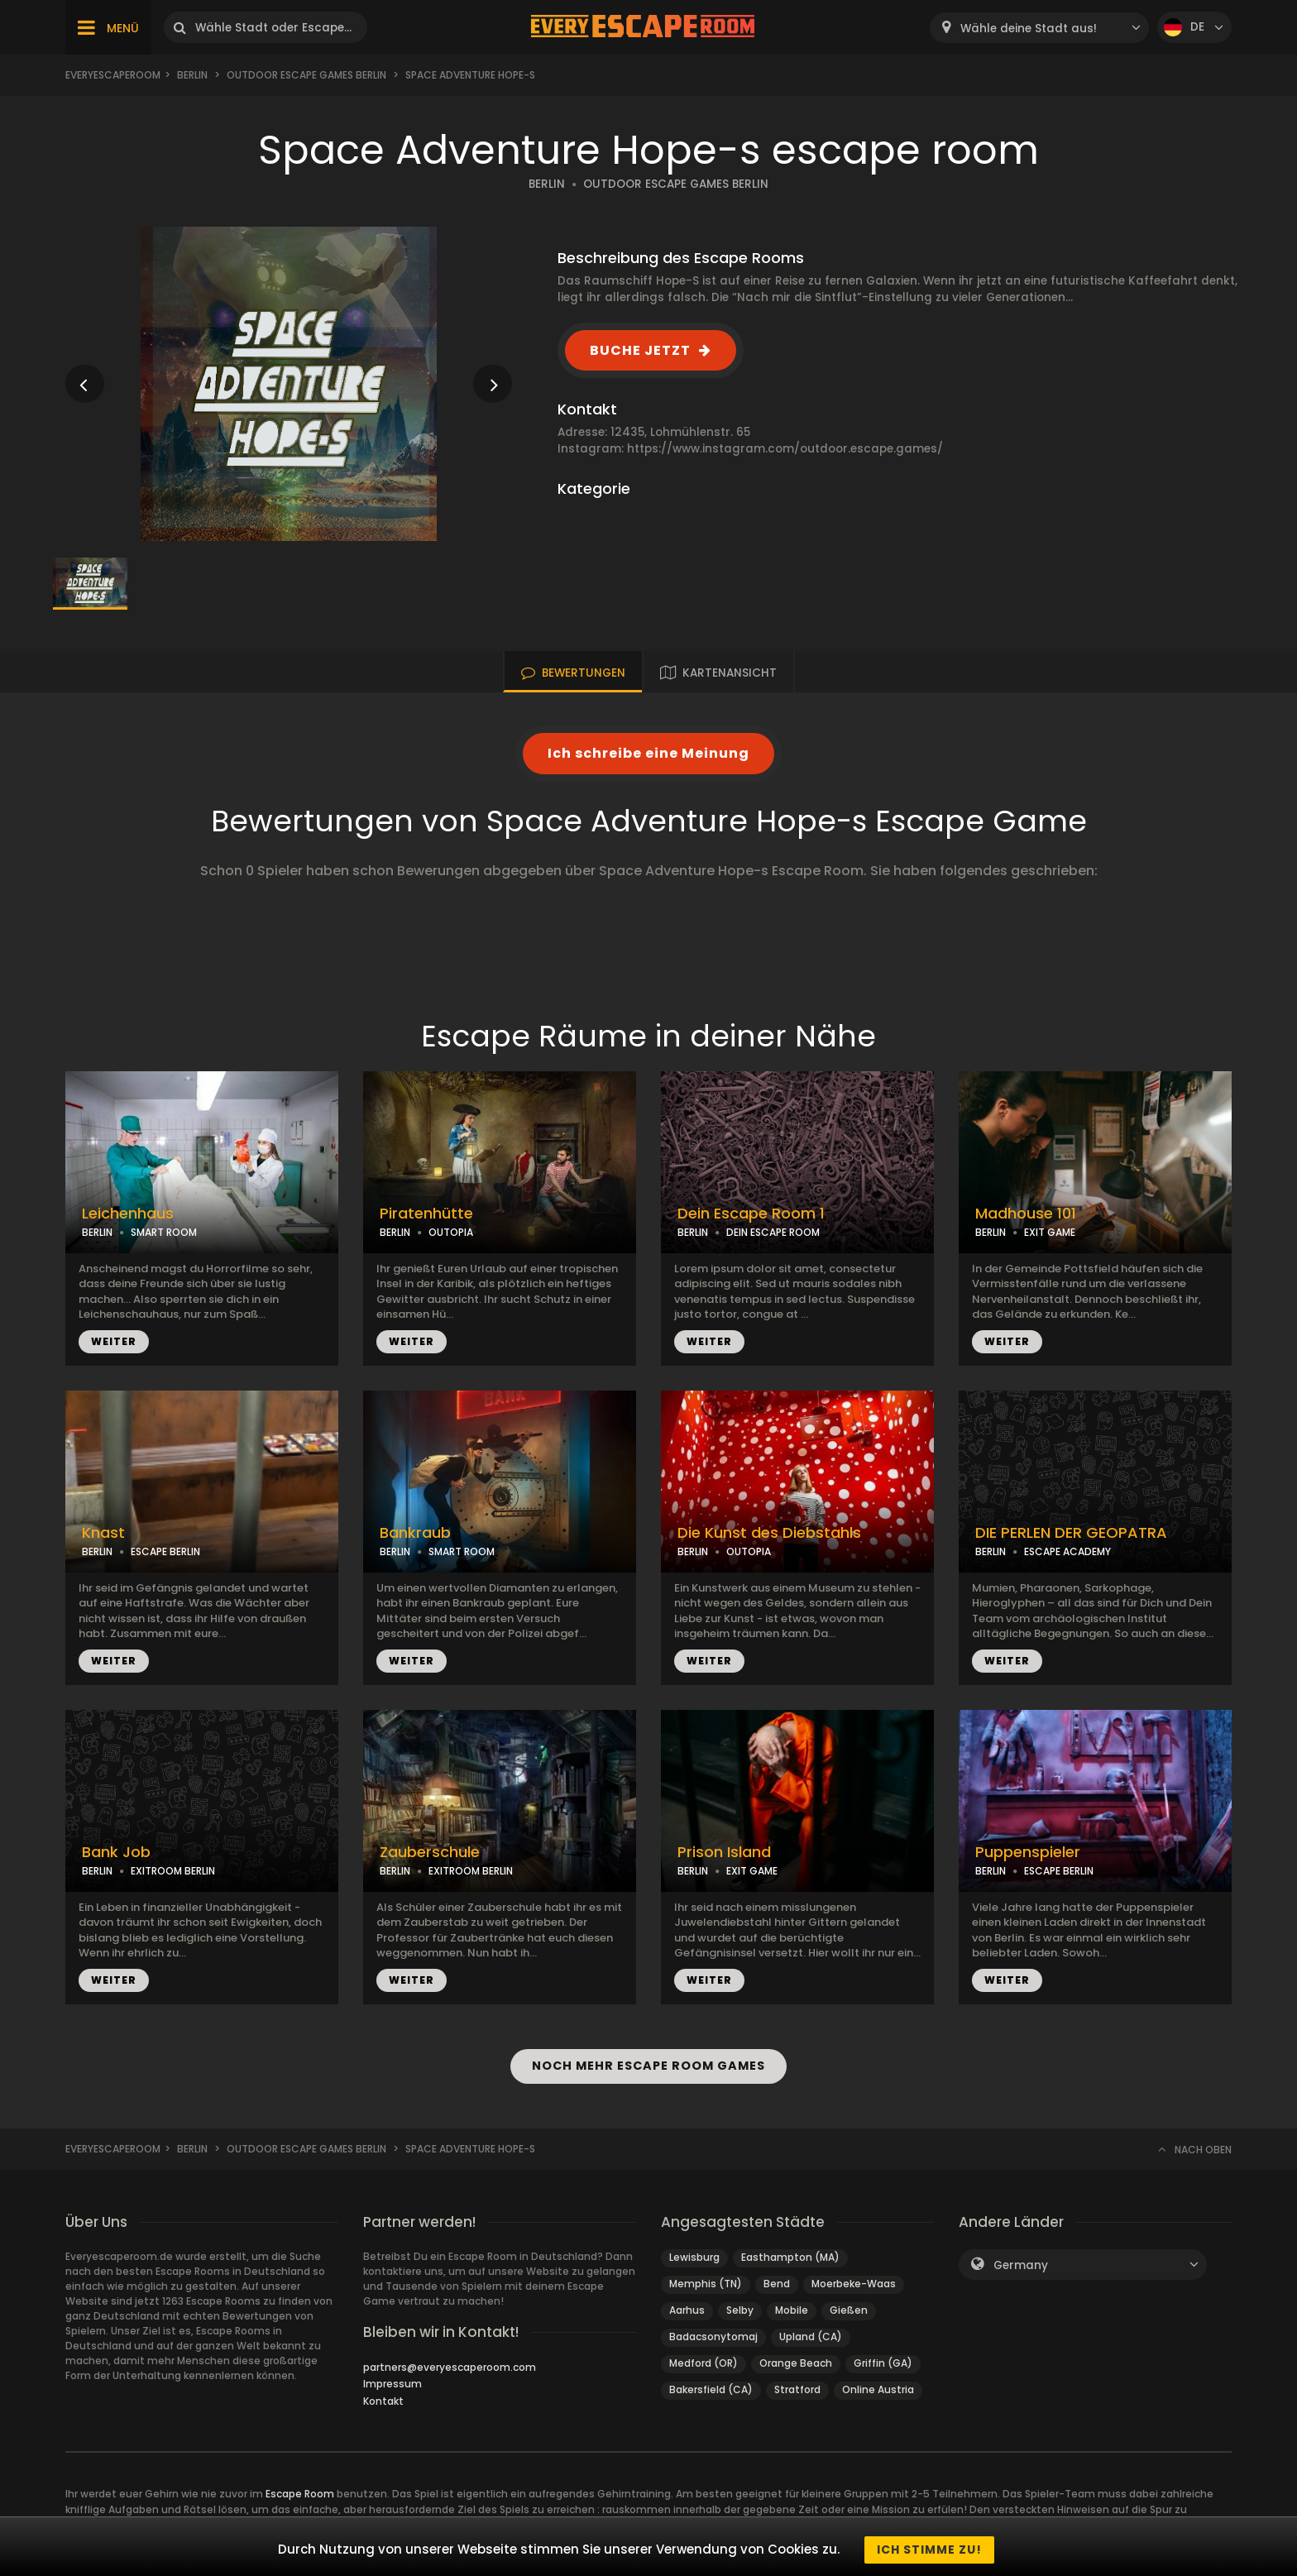 The image size is (1297, 2576). I want to click on EXIT GAME, so click(1049, 1232).